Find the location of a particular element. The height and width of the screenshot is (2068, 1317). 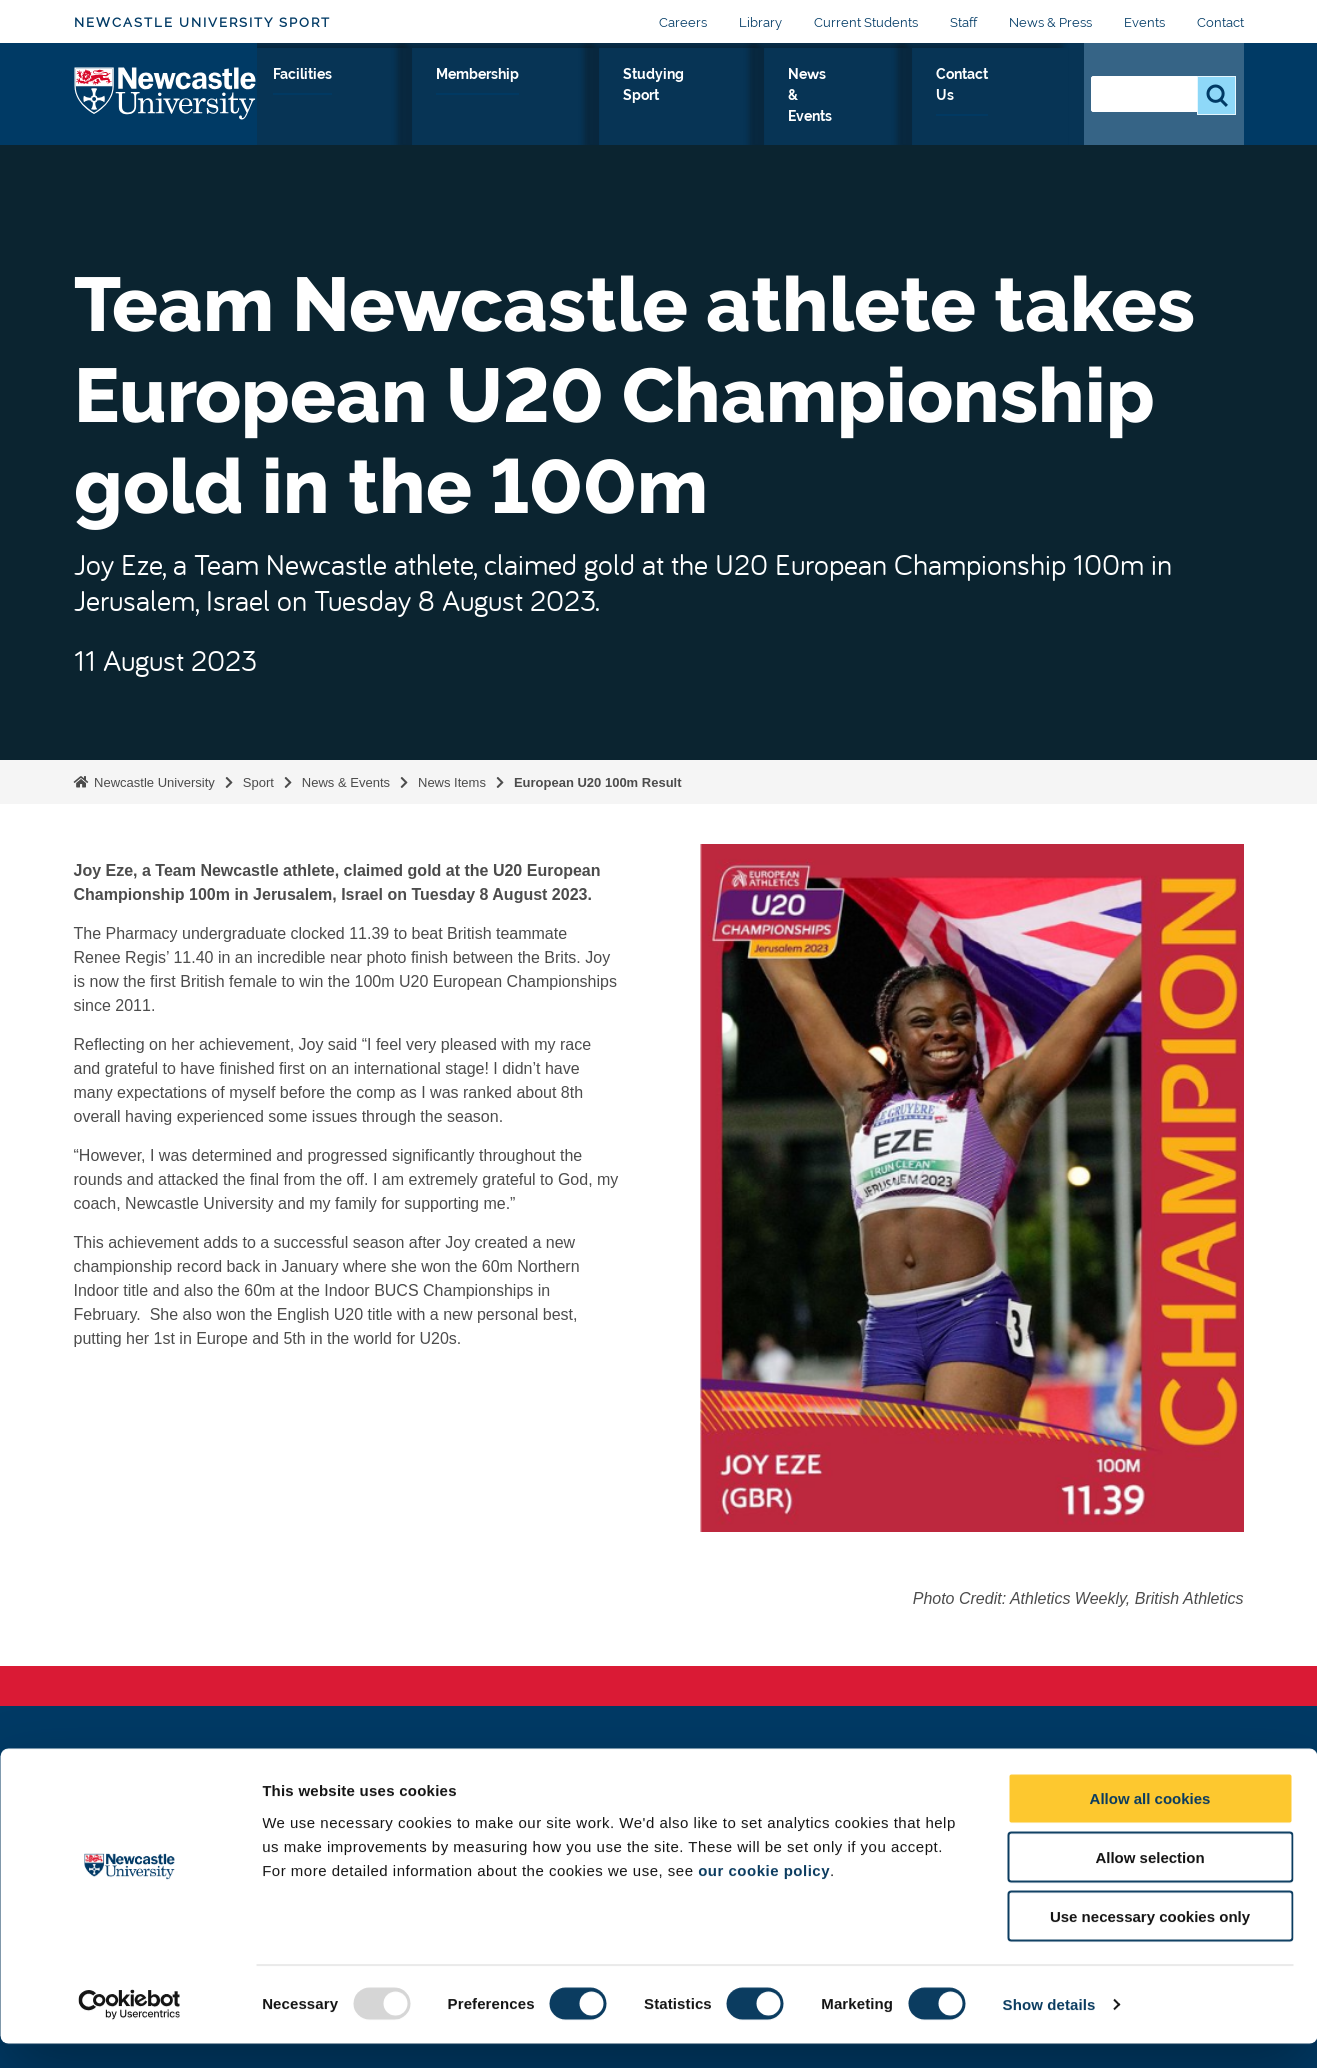

Careers is located at coordinates (683, 22).